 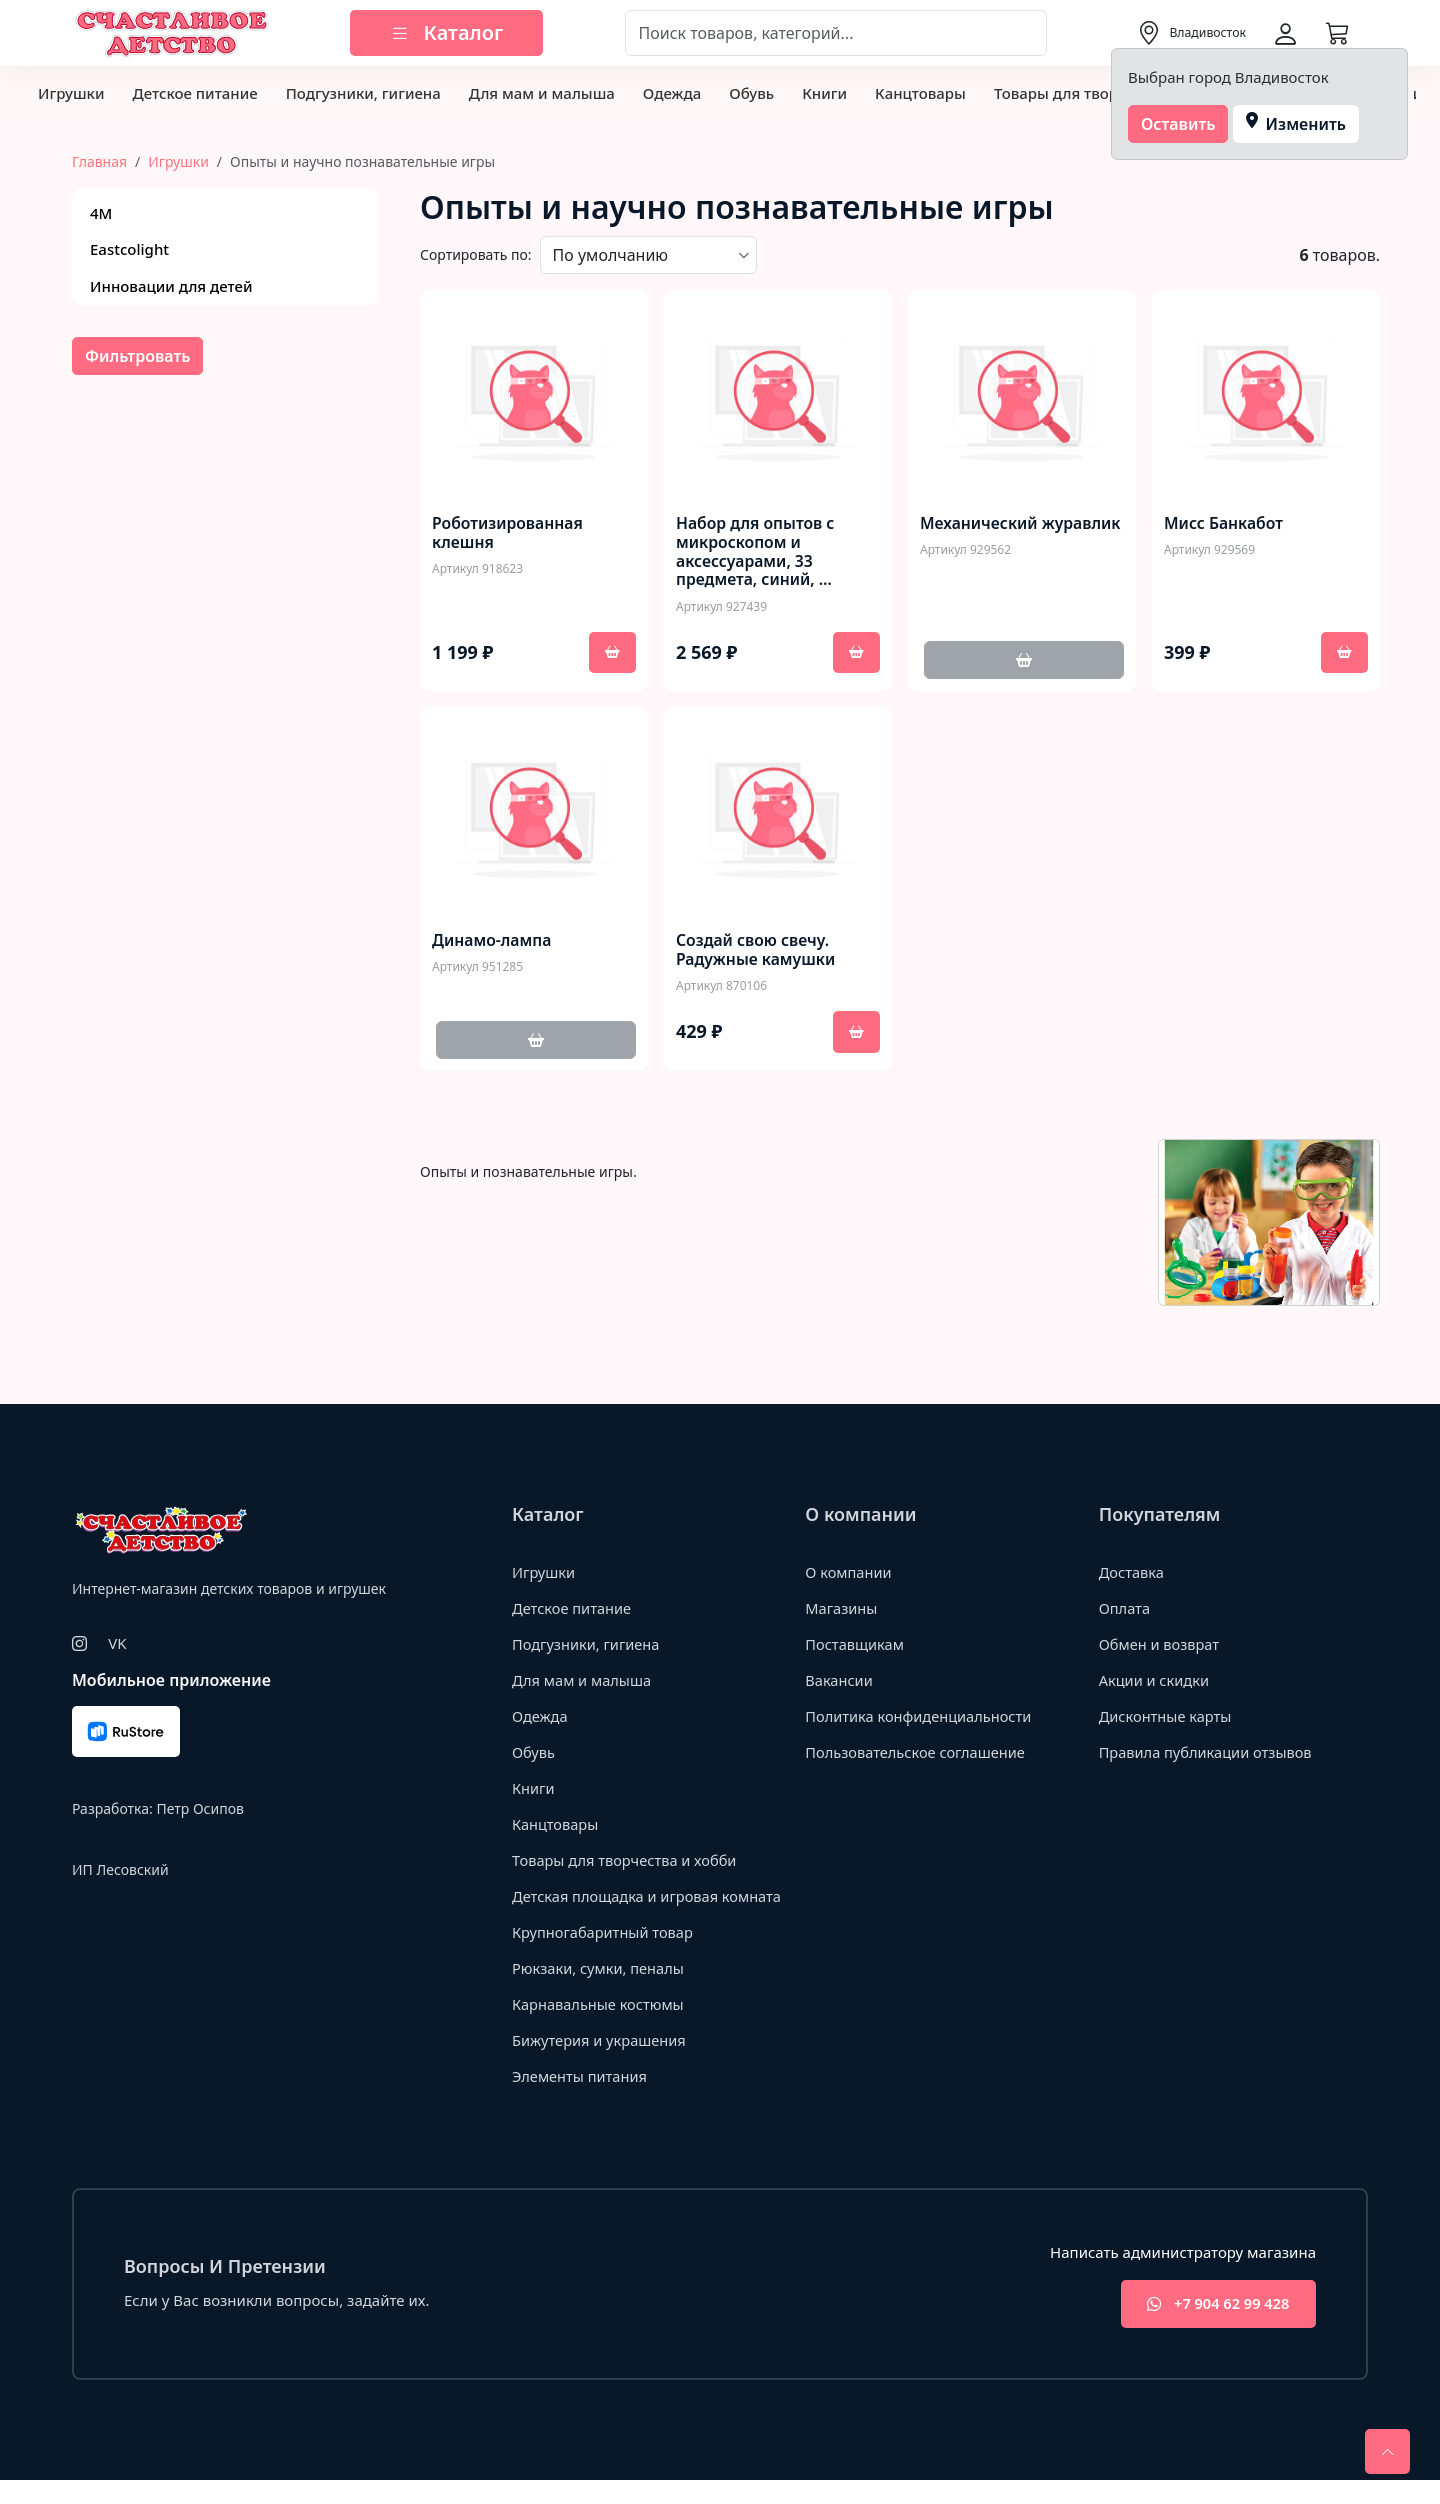 What do you see at coordinates (839, 1682) in the screenshot?
I see `Вакансии` at bounding box center [839, 1682].